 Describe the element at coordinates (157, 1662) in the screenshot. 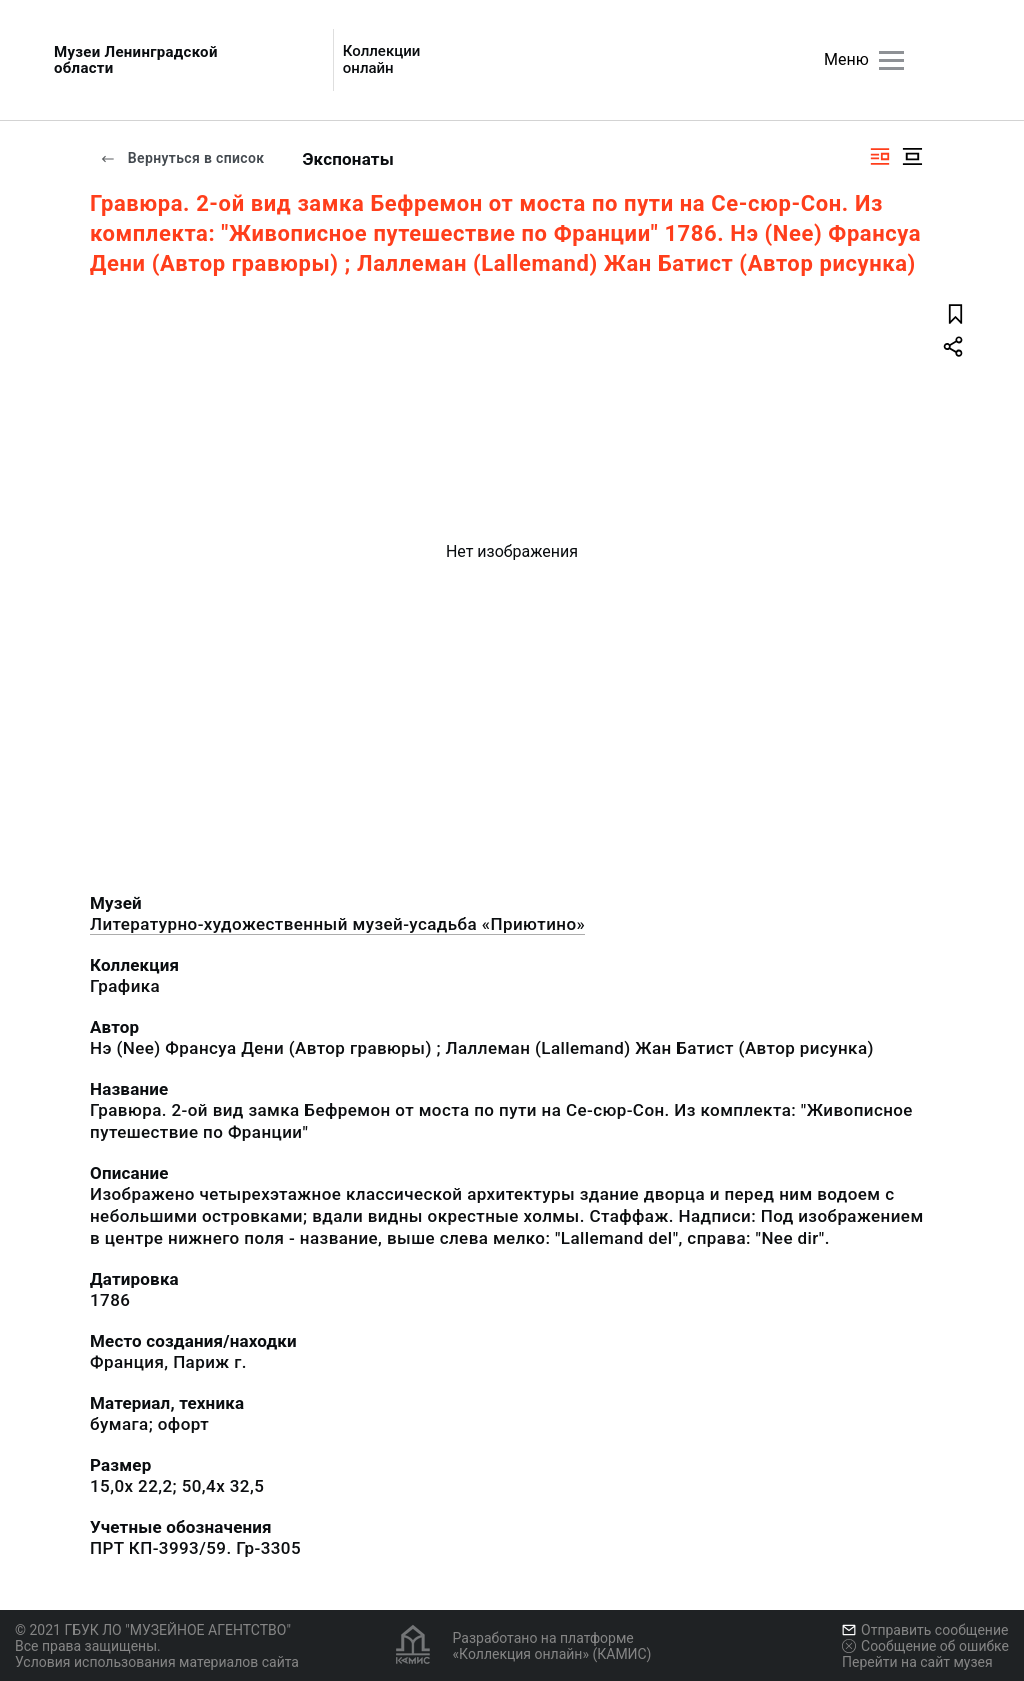

I see `Условия использования материалов сайта` at that location.